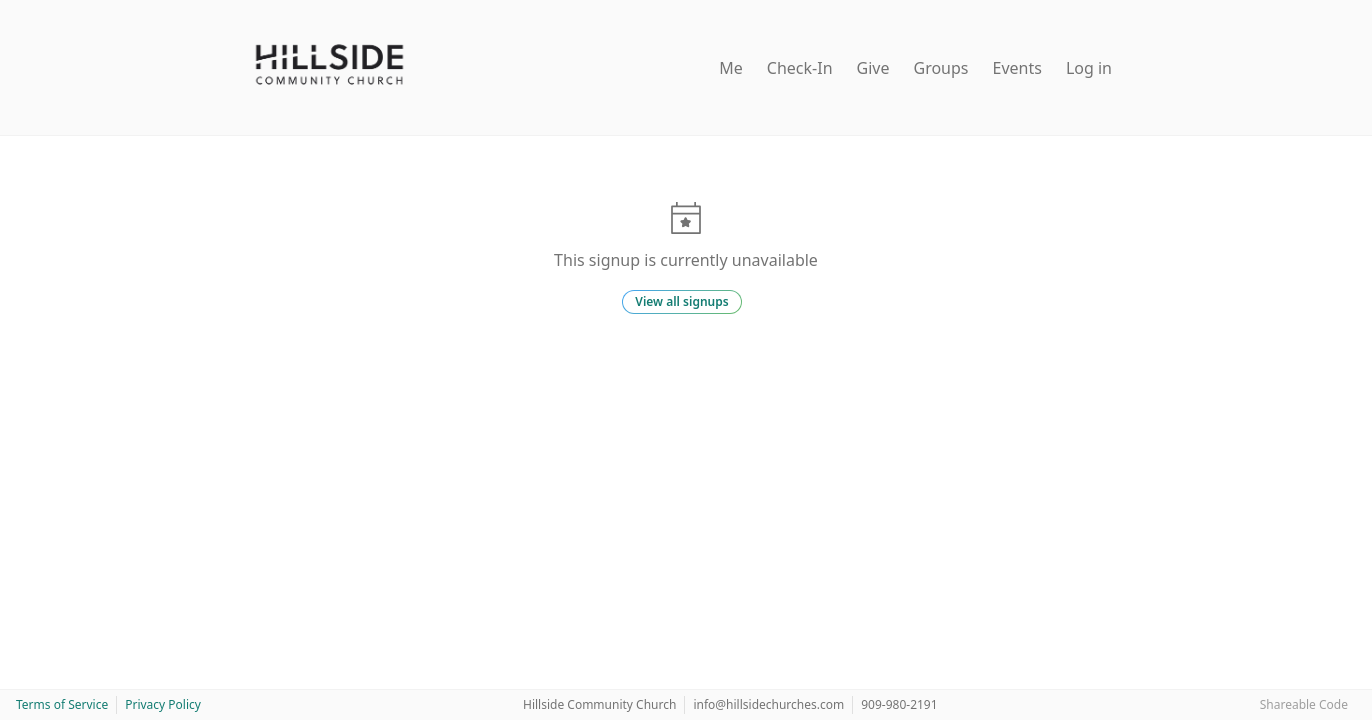 The width and height of the screenshot is (1372, 720). I want to click on Log in, so click(1089, 68).